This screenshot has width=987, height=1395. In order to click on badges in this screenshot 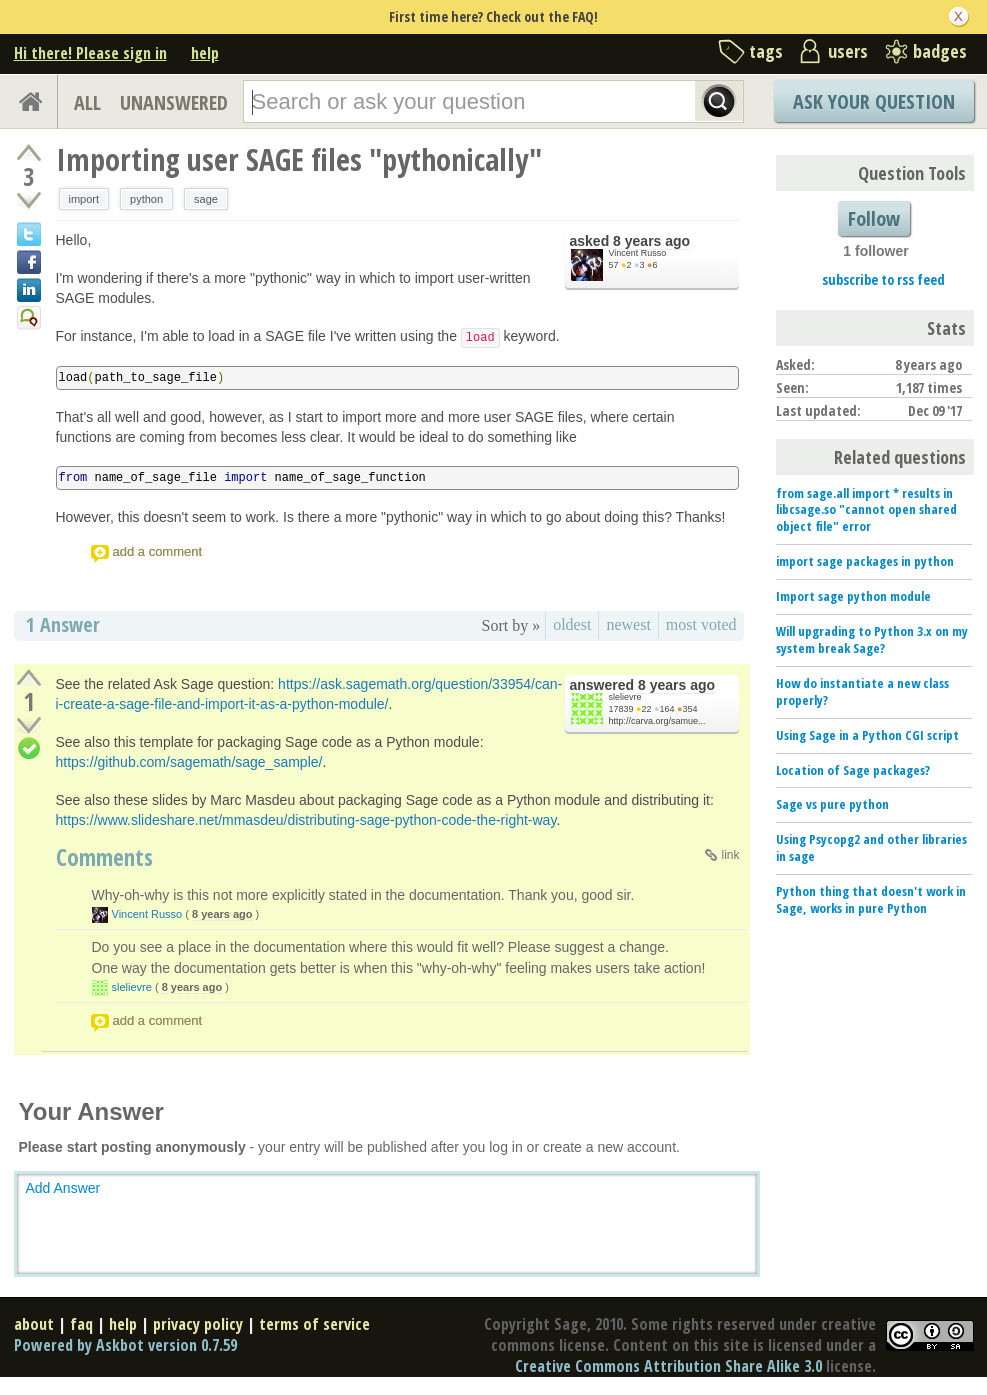, I will do `click(940, 51)`.